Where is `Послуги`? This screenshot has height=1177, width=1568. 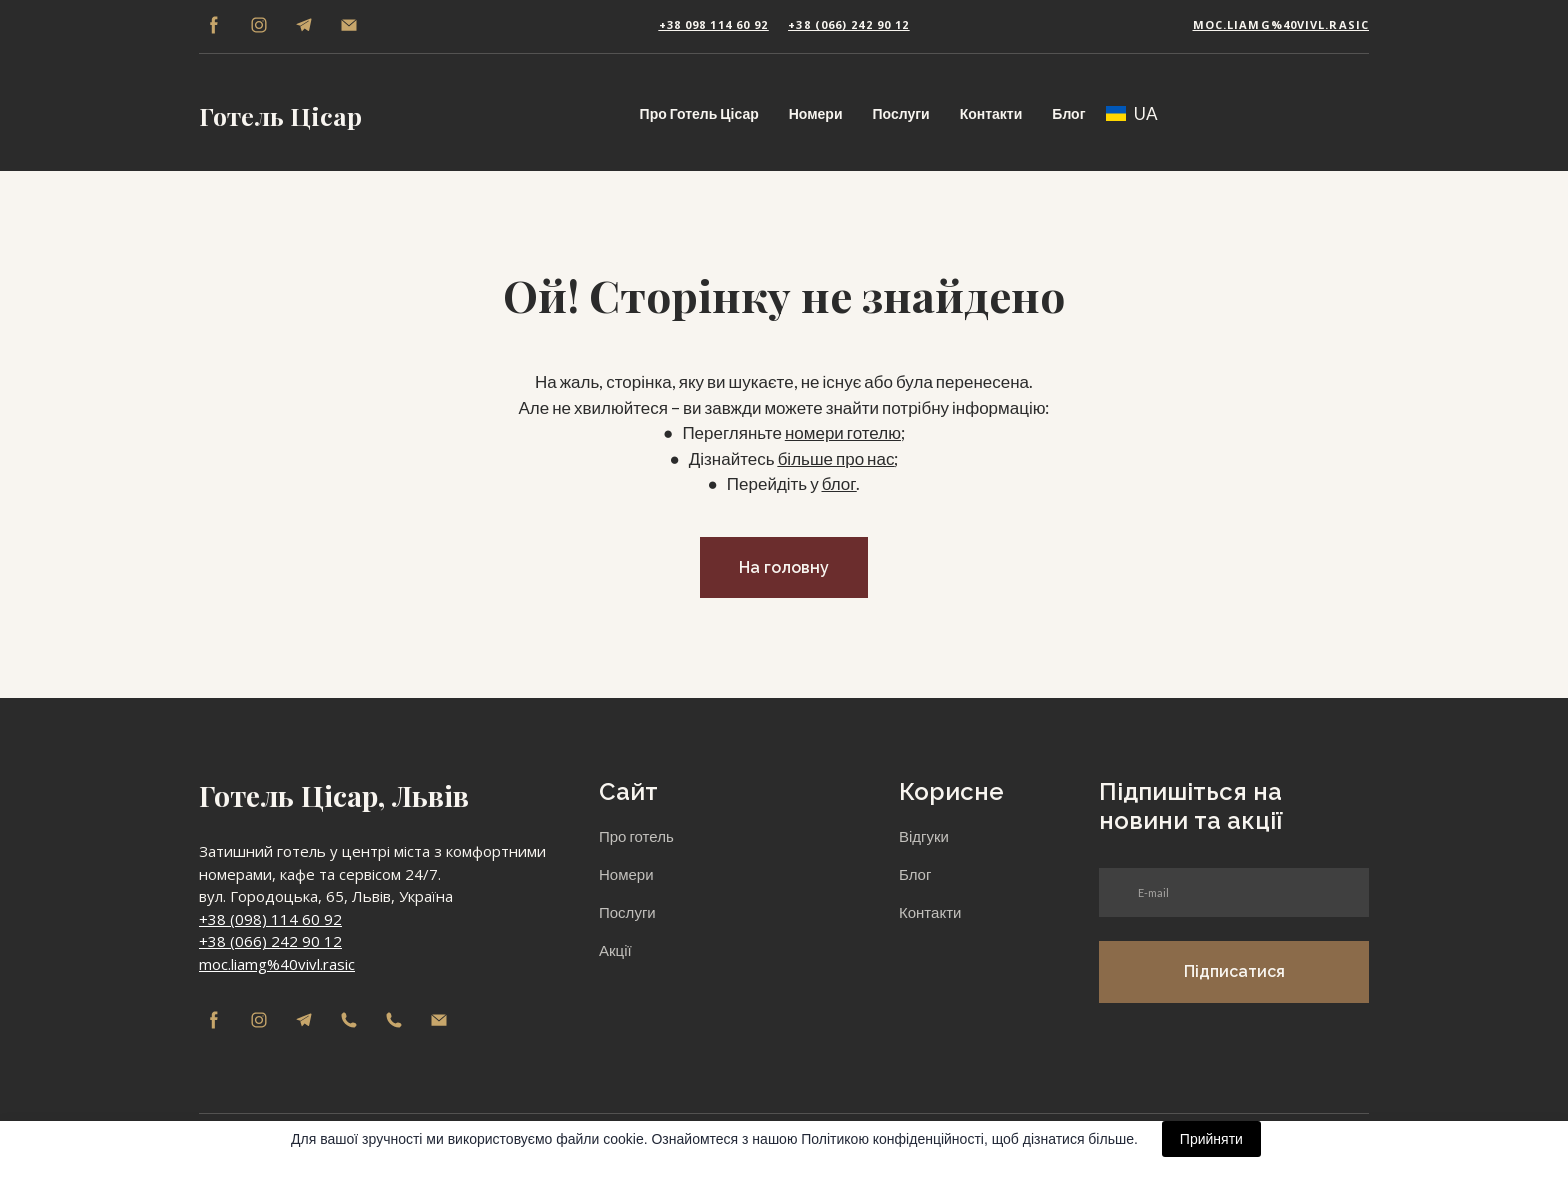
Послуги is located at coordinates (901, 113).